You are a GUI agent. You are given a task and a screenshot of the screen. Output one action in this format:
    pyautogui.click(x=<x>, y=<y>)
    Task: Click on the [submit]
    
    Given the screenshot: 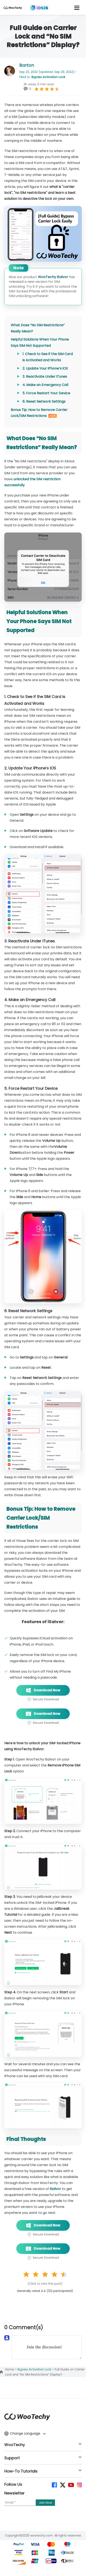 What is the action you would take?
    pyautogui.click(x=45, y=2502)
    